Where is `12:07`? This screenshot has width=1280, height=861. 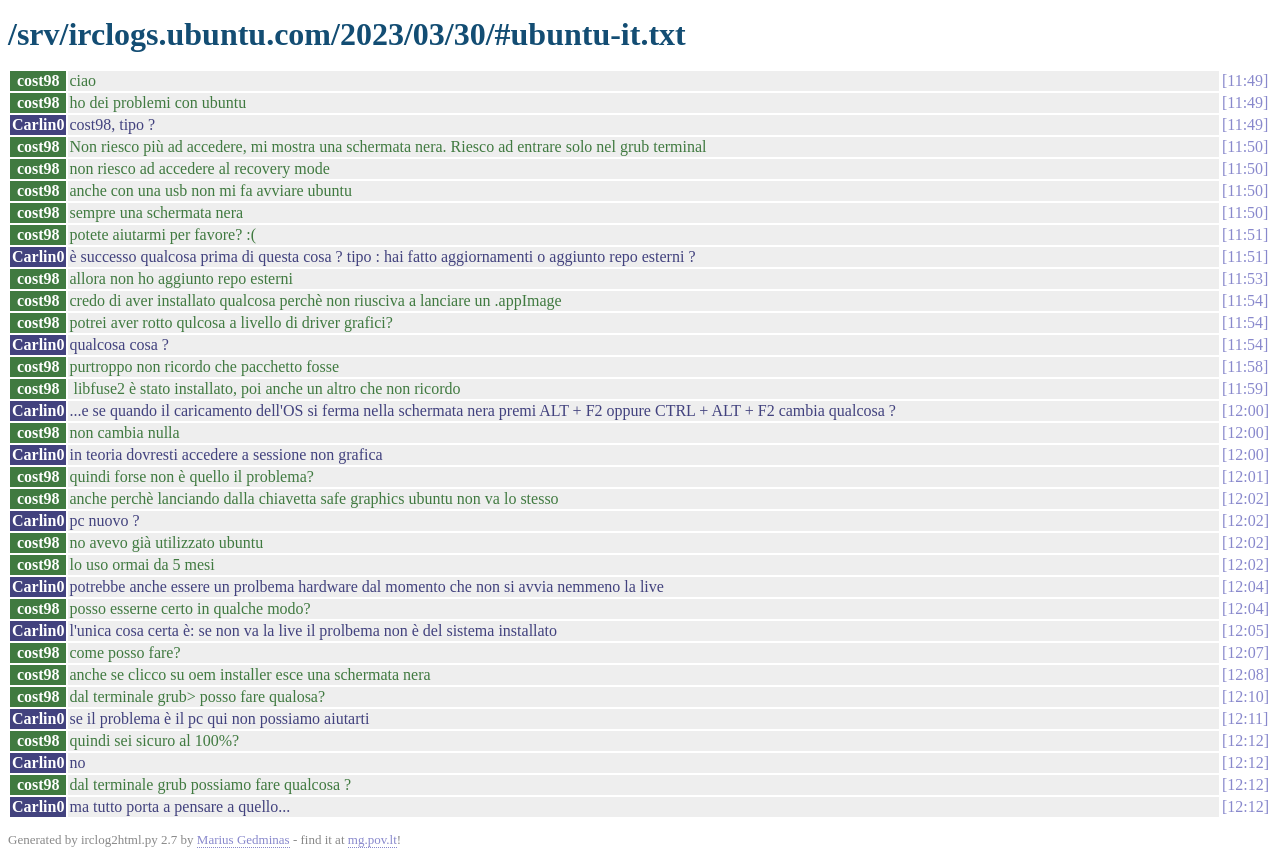 12:07 is located at coordinates (1245, 652).